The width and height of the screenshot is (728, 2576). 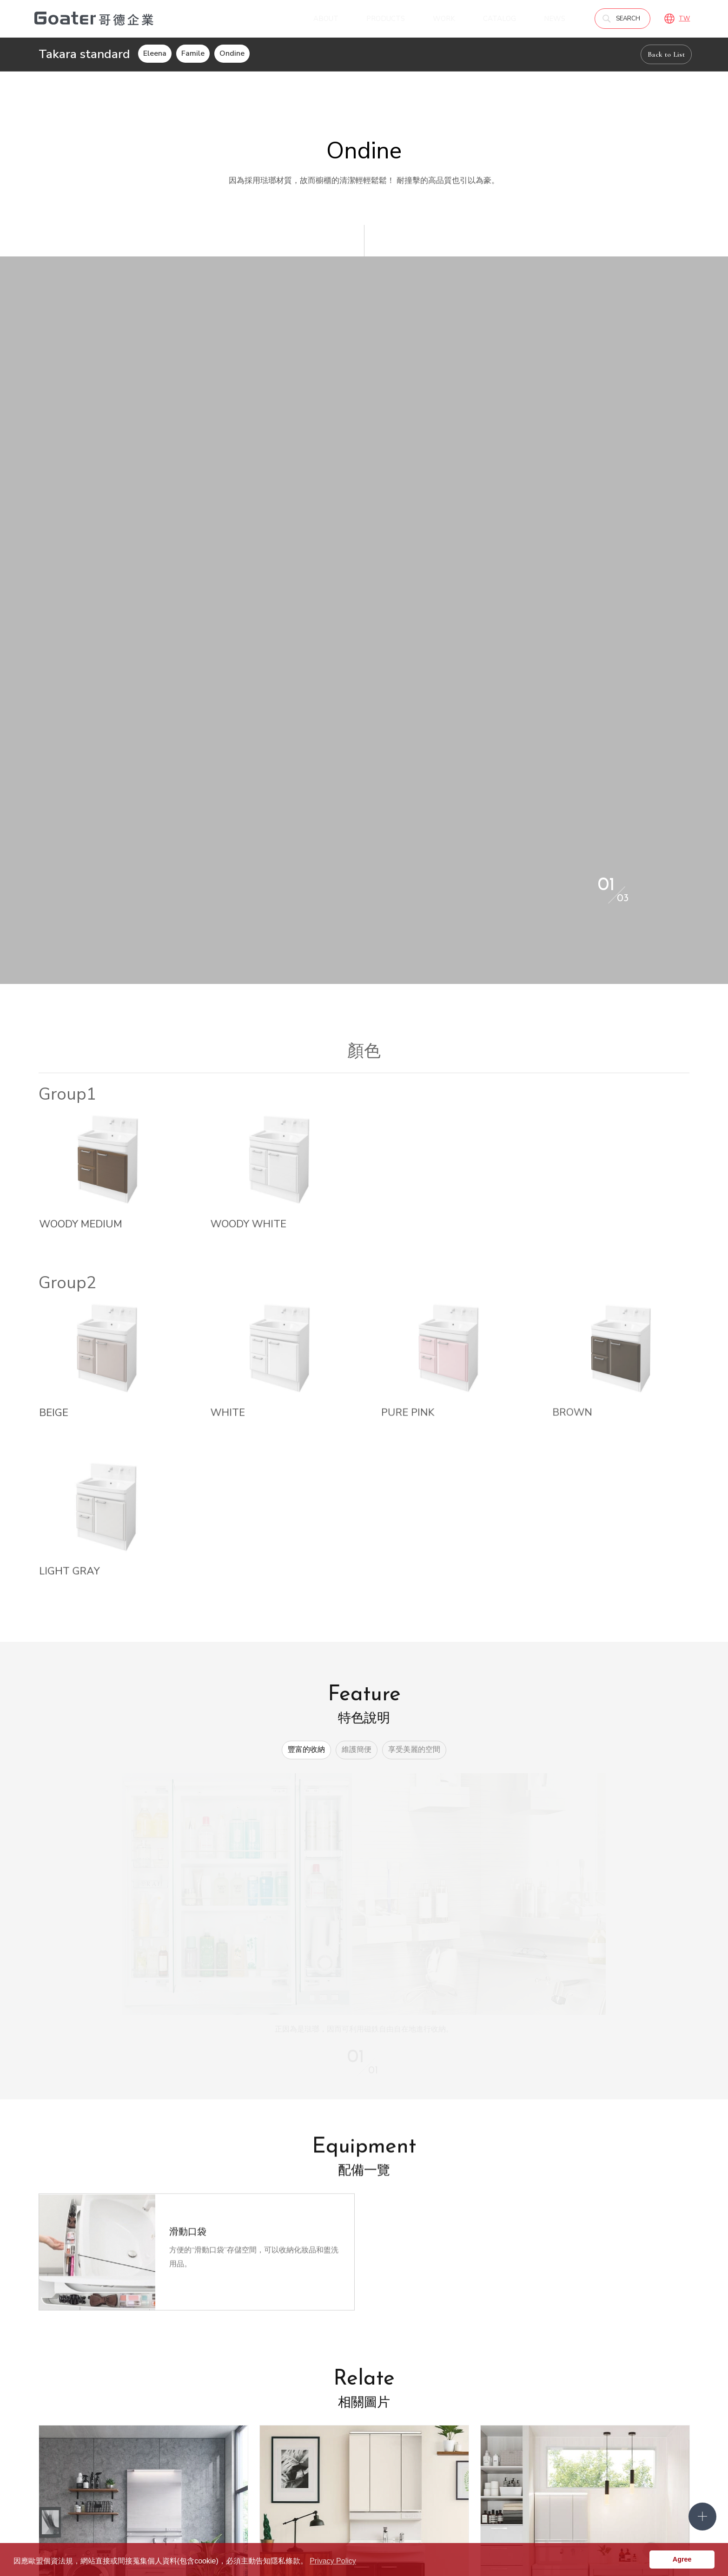 What do you see at coordinates (590, 2507) in the screenshot?
I see `Goater哥德企業 臉書專頁` at bounding box center [590, 2507].